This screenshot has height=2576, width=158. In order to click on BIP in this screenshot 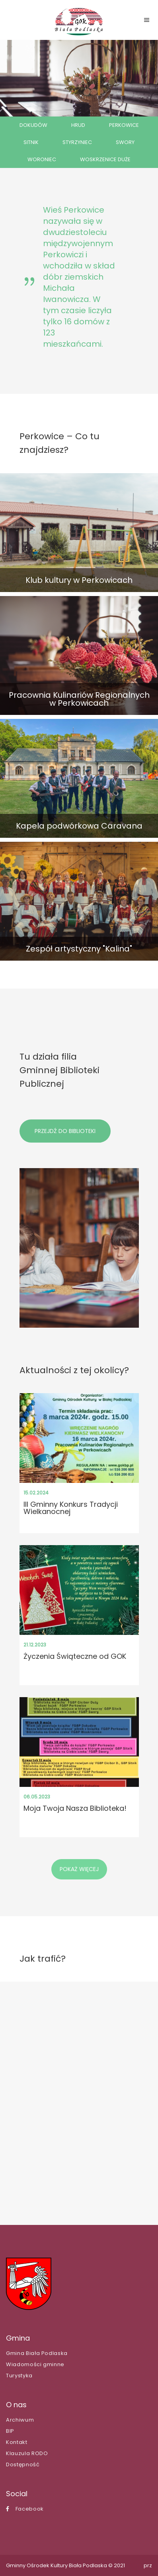, I will do `click(10, 2431)`.